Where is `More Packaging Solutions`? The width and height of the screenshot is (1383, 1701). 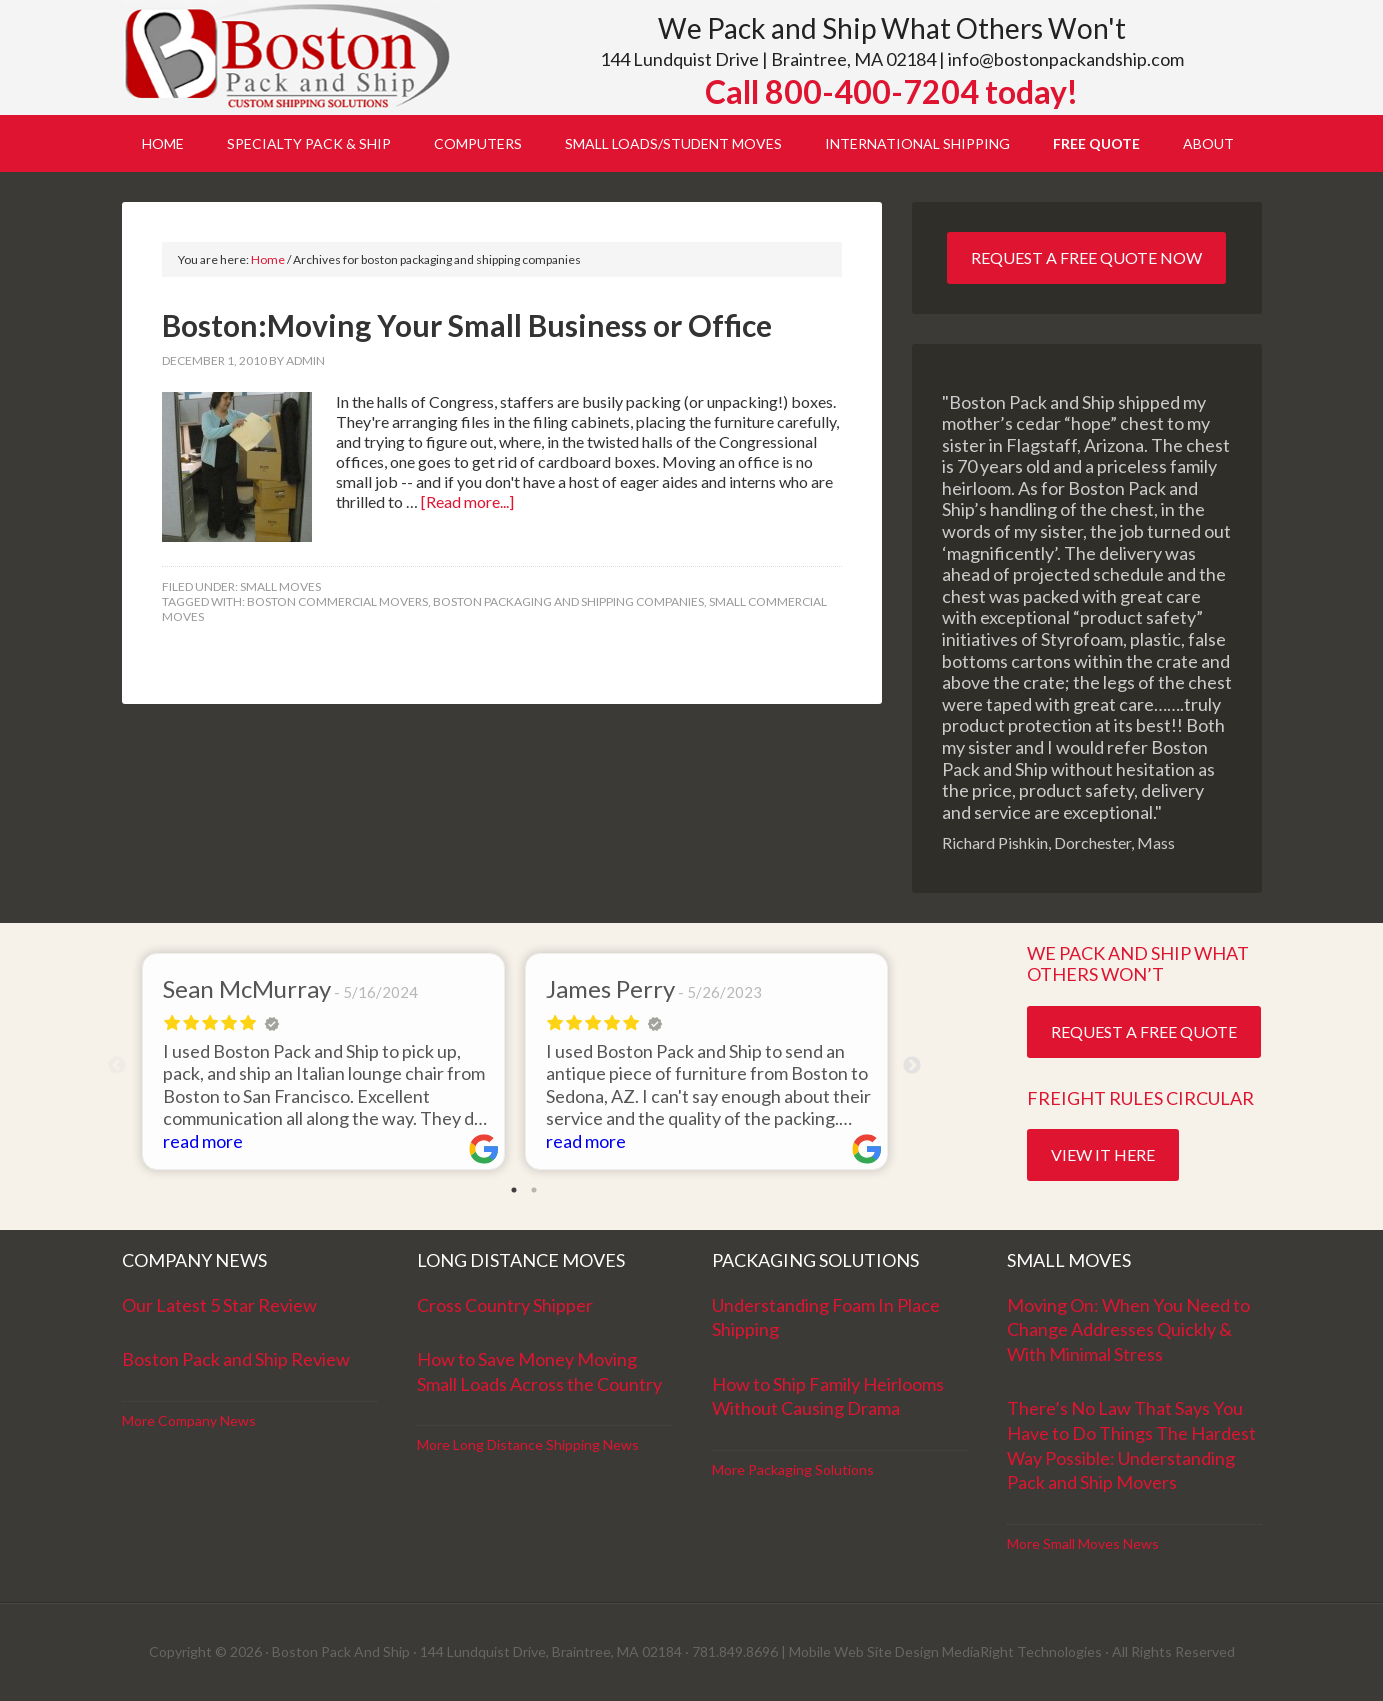
More Packaging Solutions is located at coordinates (793, 1469).